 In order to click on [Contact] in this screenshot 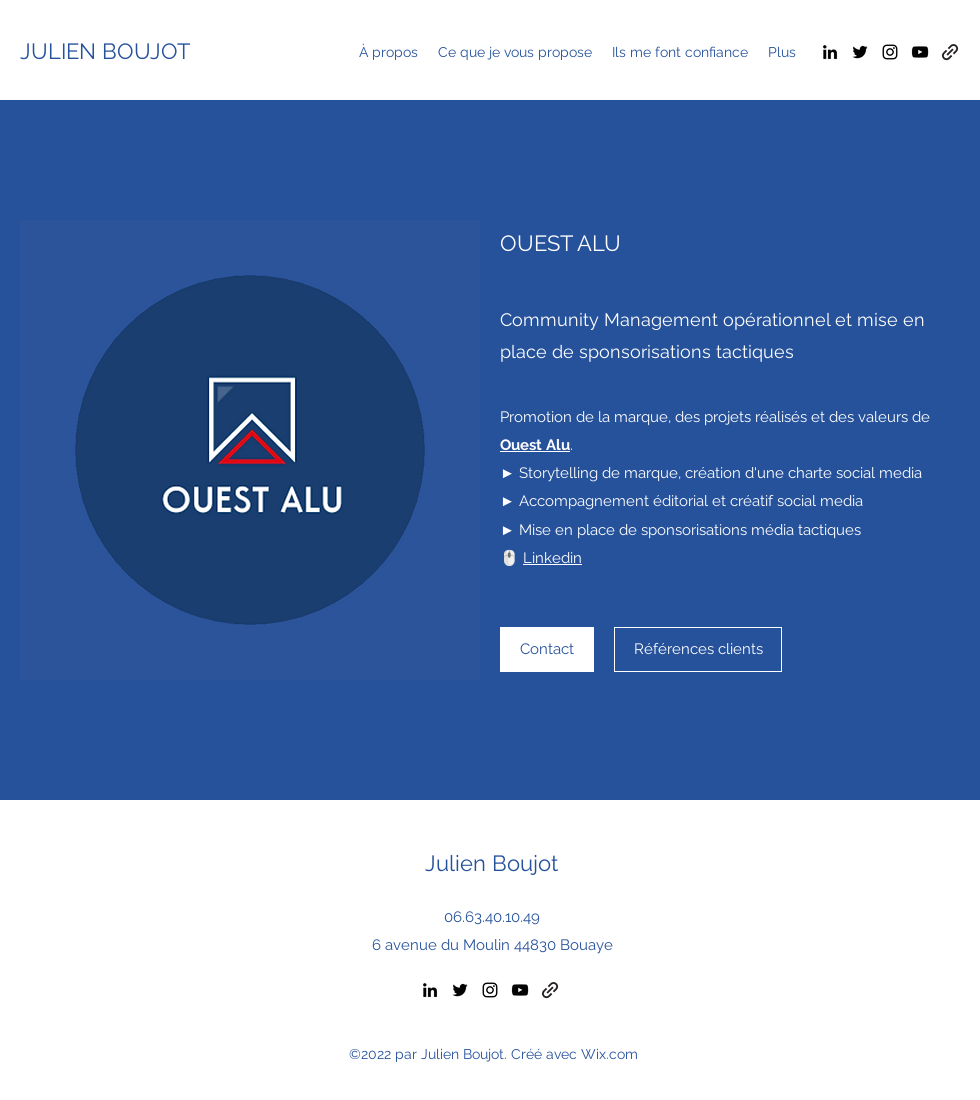, I will do `click(547, 649)`.